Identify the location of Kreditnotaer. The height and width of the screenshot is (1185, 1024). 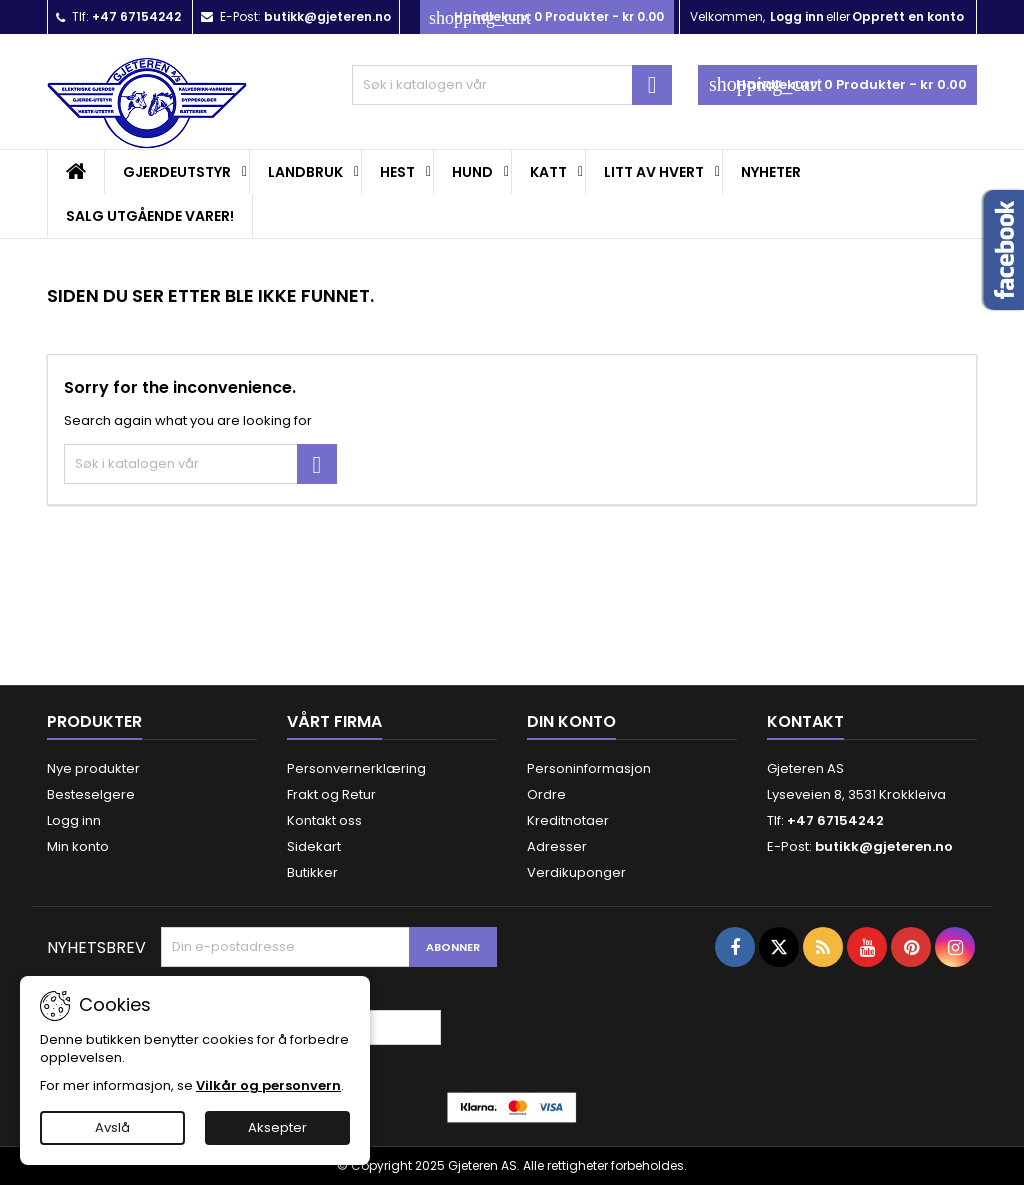
(568, 820).